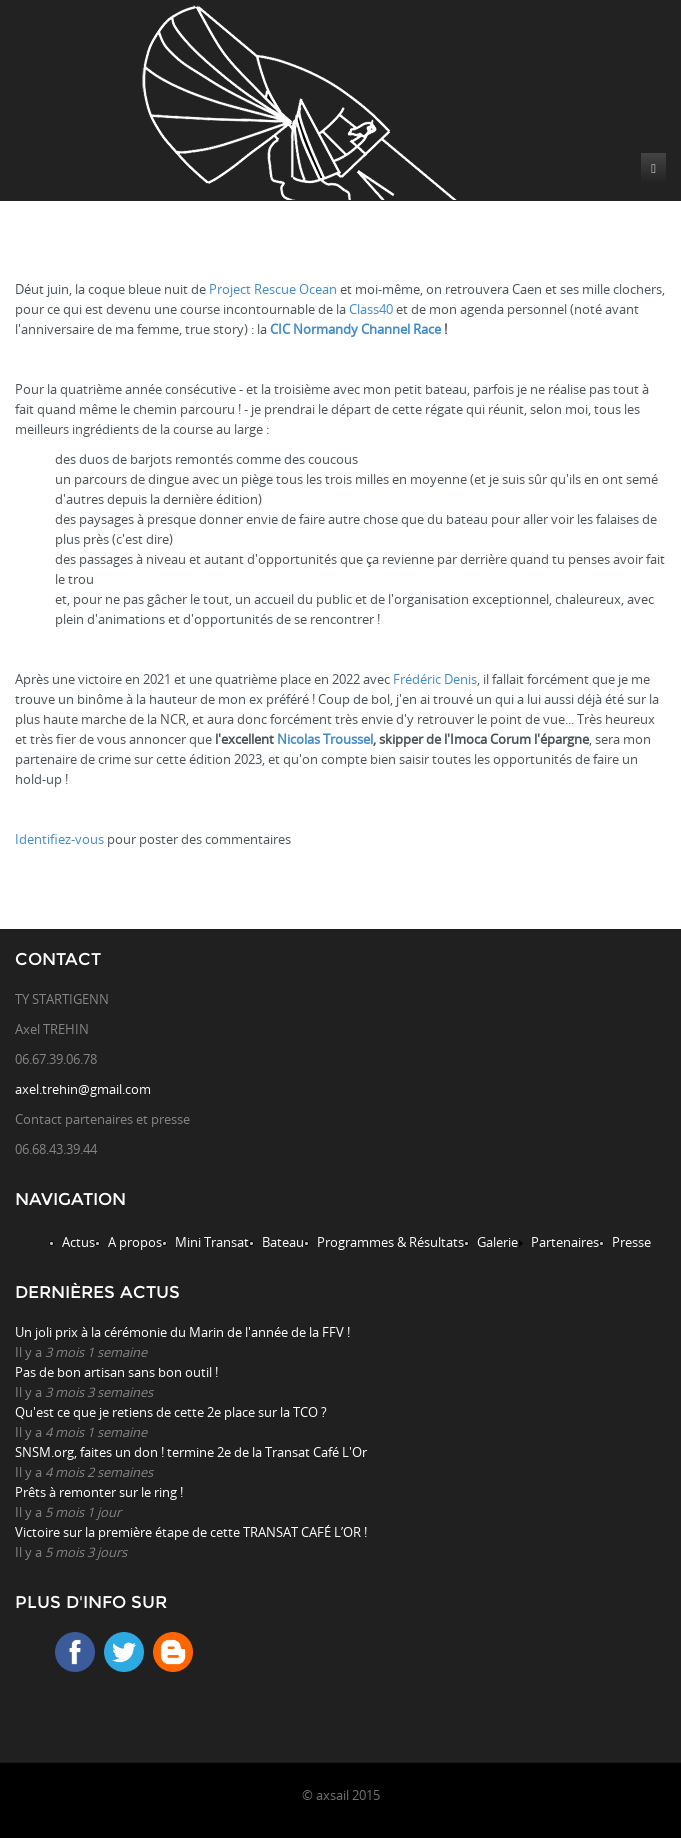 This screenshot has width=681, height=1838. Describe the element at coordinates (355, 329) in the screenshot. I see `CIC Normandy Channel Race` at that location.